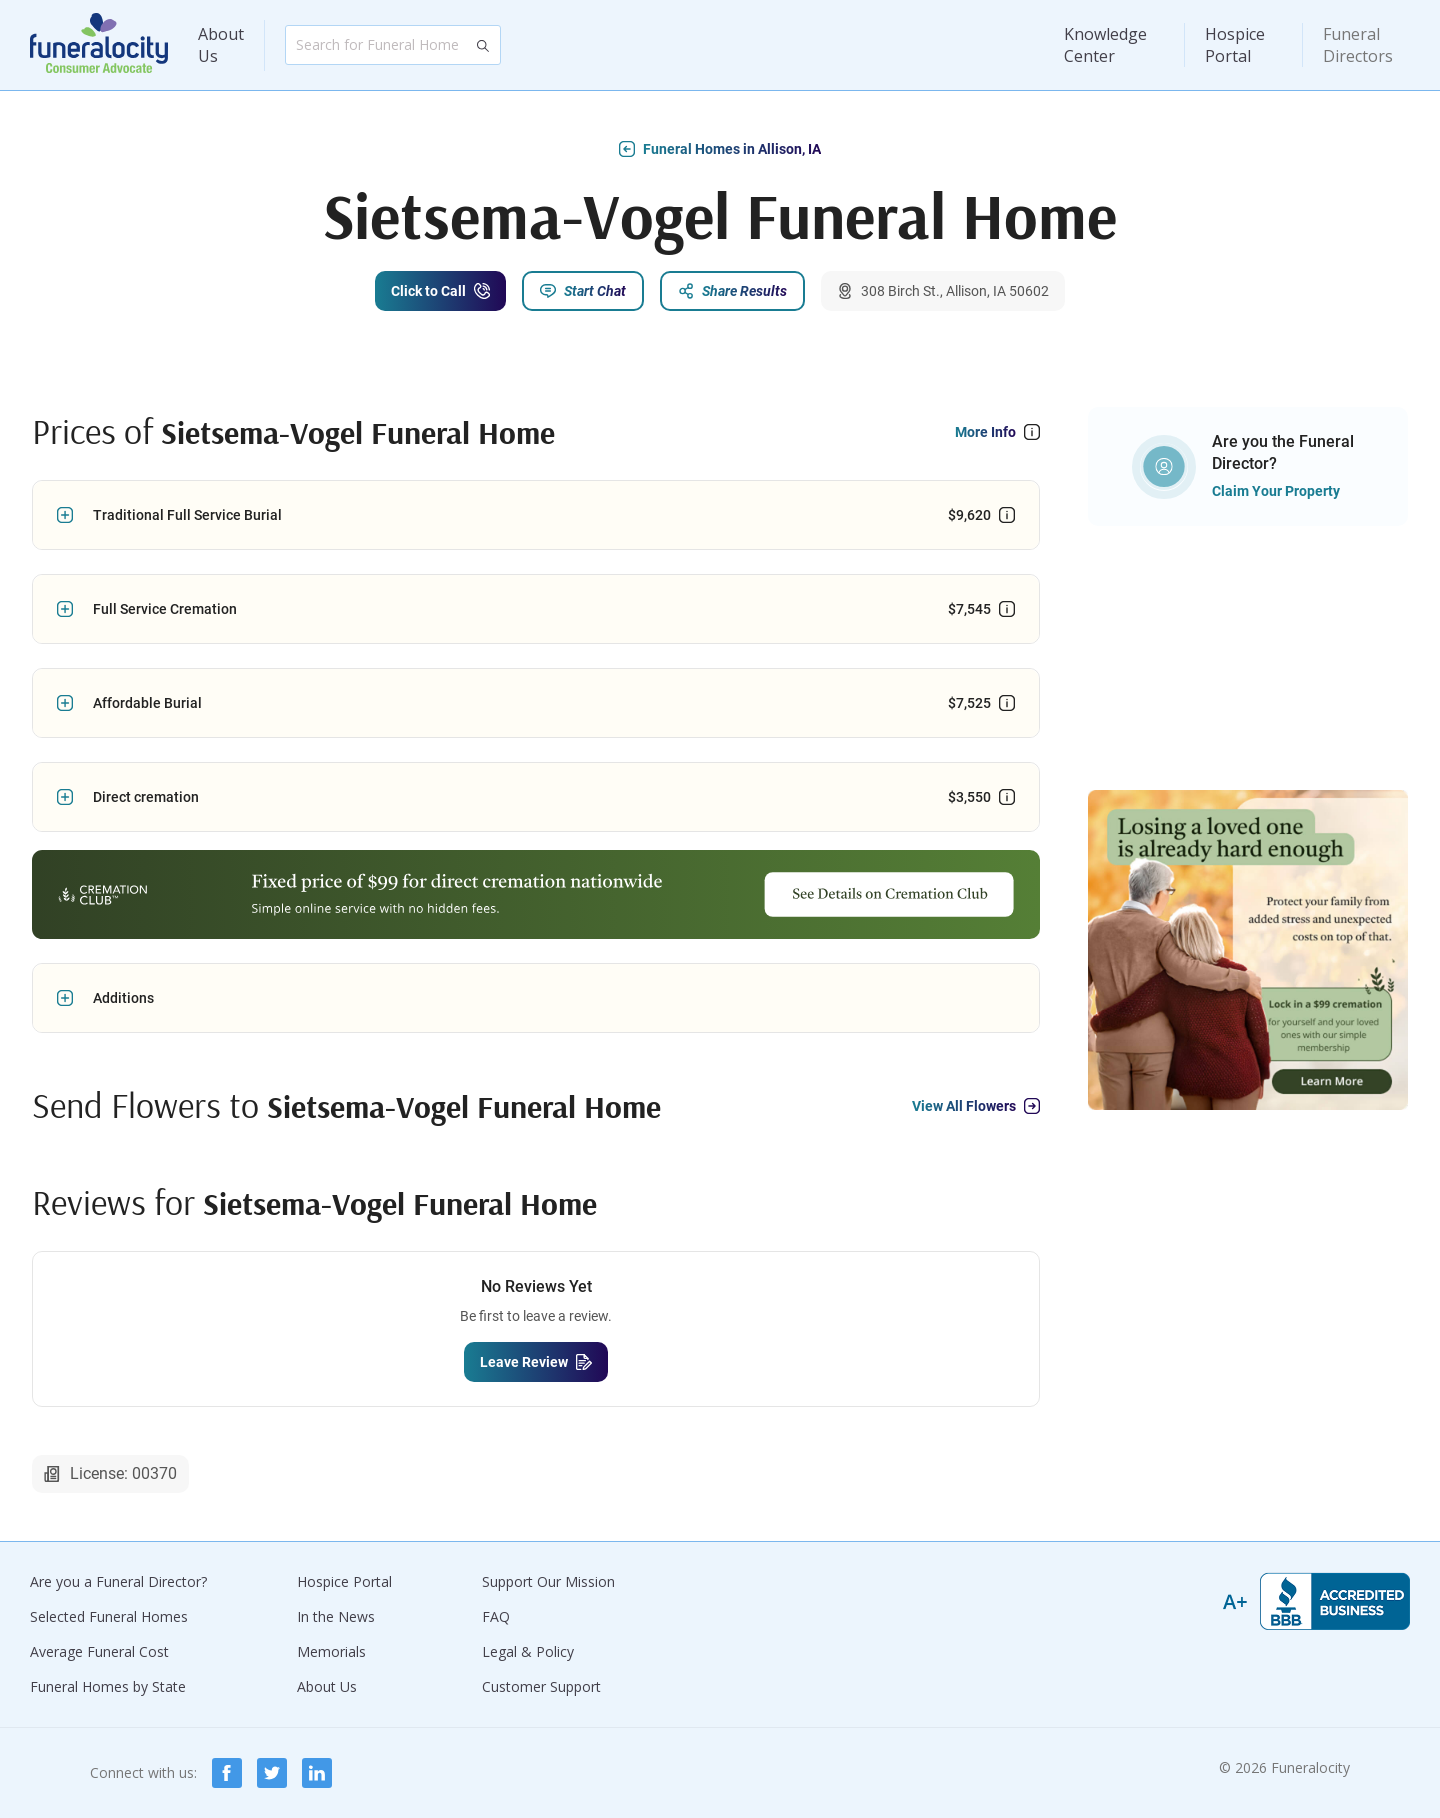 The width and height of the screenshot is (1440, 1818). What do you see at coordinates (1235, 45) in the screenshot?
I see `Hospice Portal` at bounding box center [1235, 45].